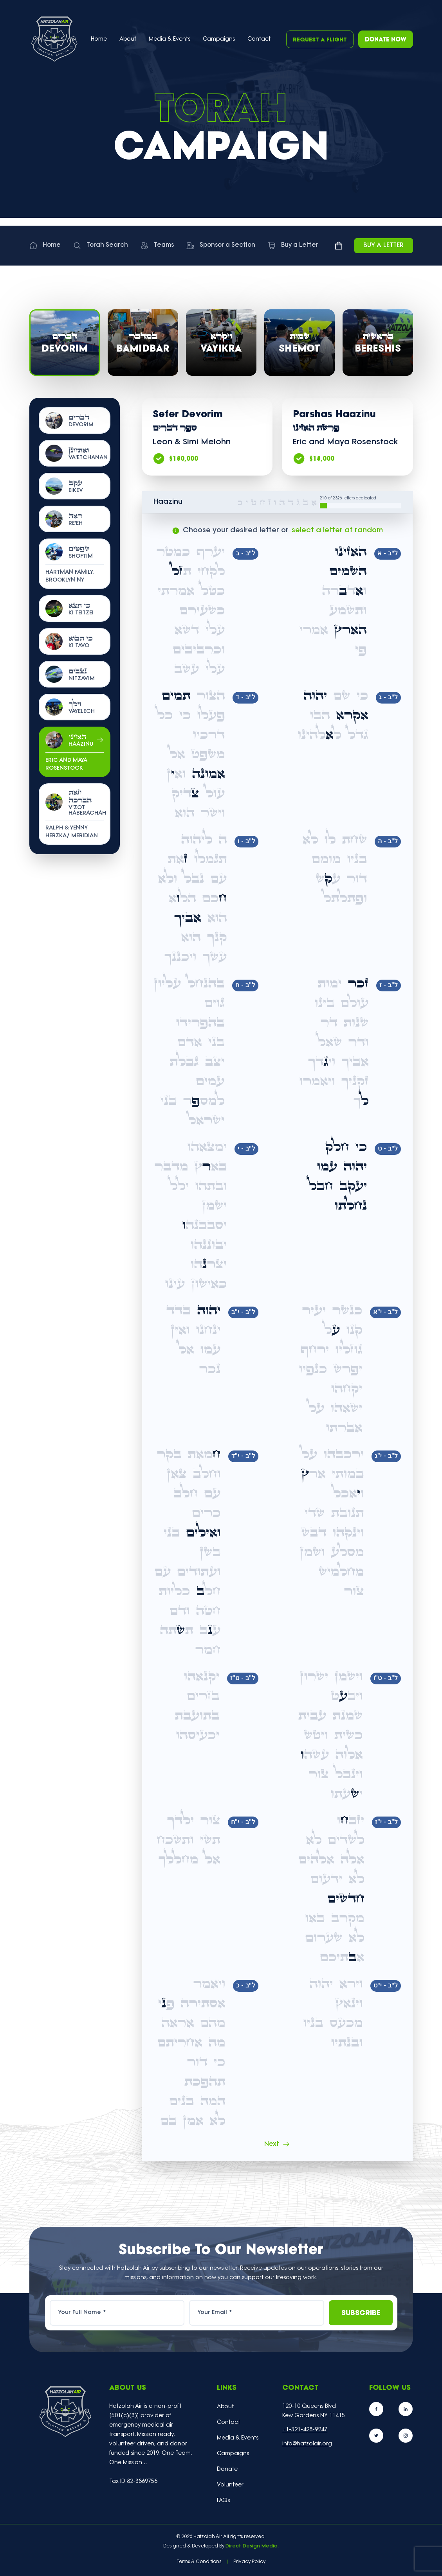 Image resolution: width=442 pixels, height=2576 pixels. Describe the element at coordinates (99, 39) in the screenshot. I see `Home` at that location.